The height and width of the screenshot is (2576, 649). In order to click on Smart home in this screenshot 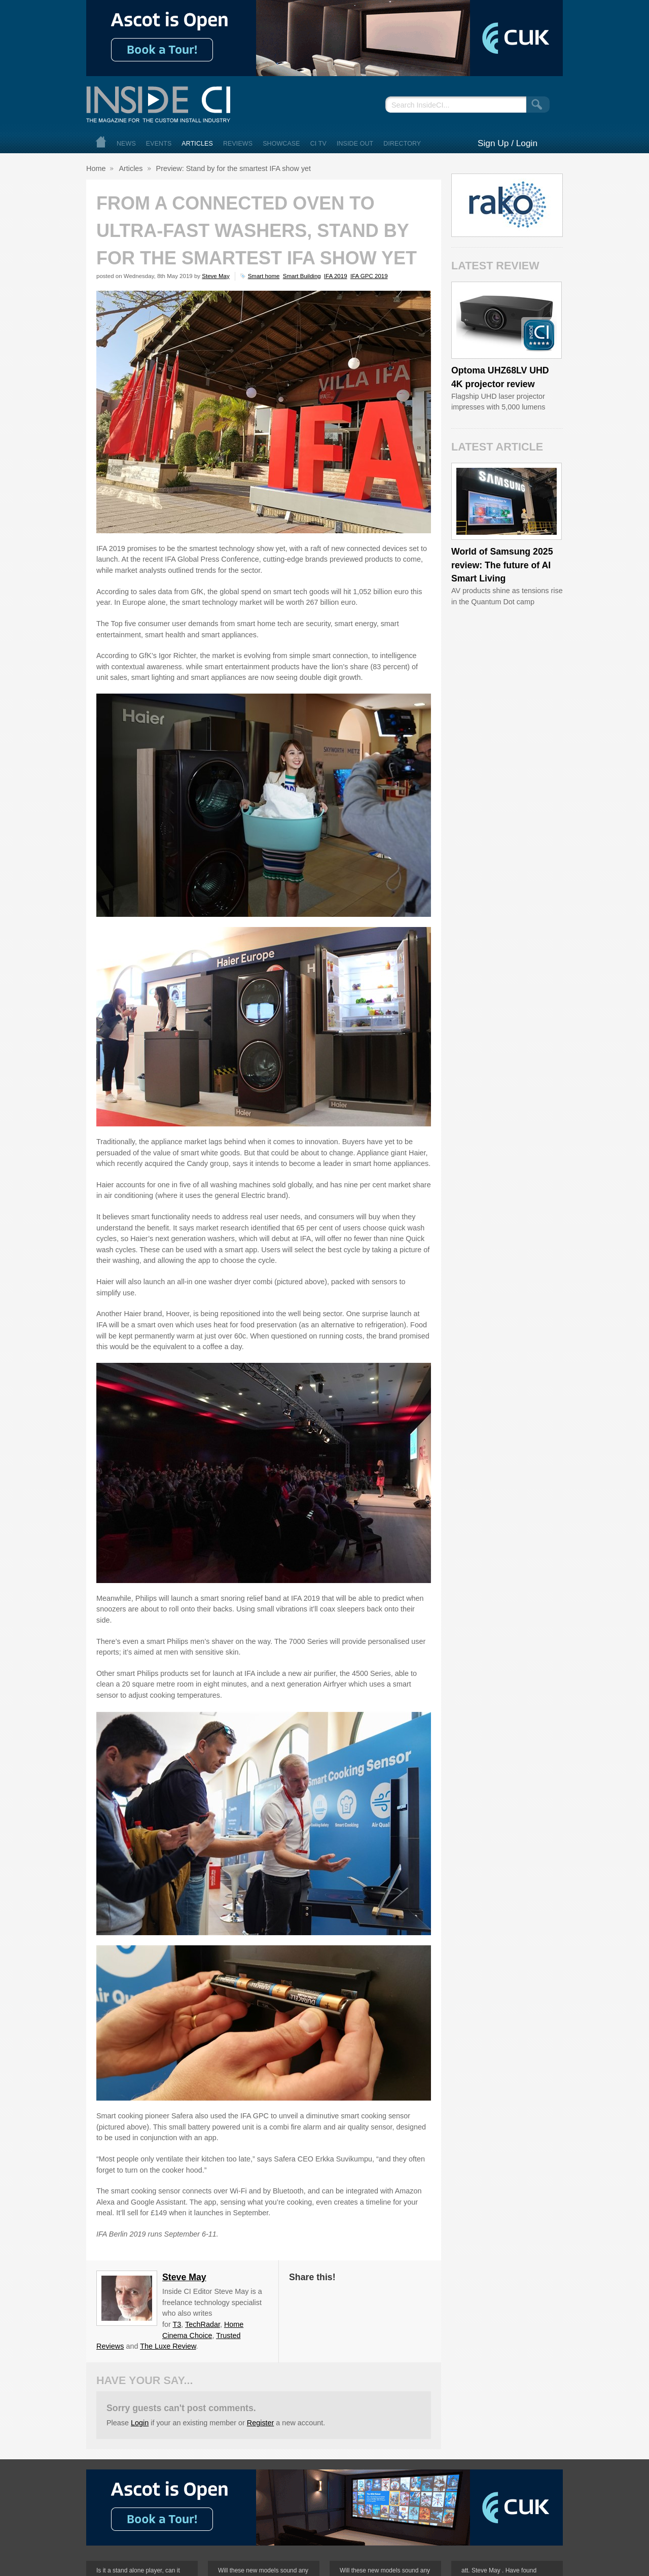, I will do `click(264, 276)`.